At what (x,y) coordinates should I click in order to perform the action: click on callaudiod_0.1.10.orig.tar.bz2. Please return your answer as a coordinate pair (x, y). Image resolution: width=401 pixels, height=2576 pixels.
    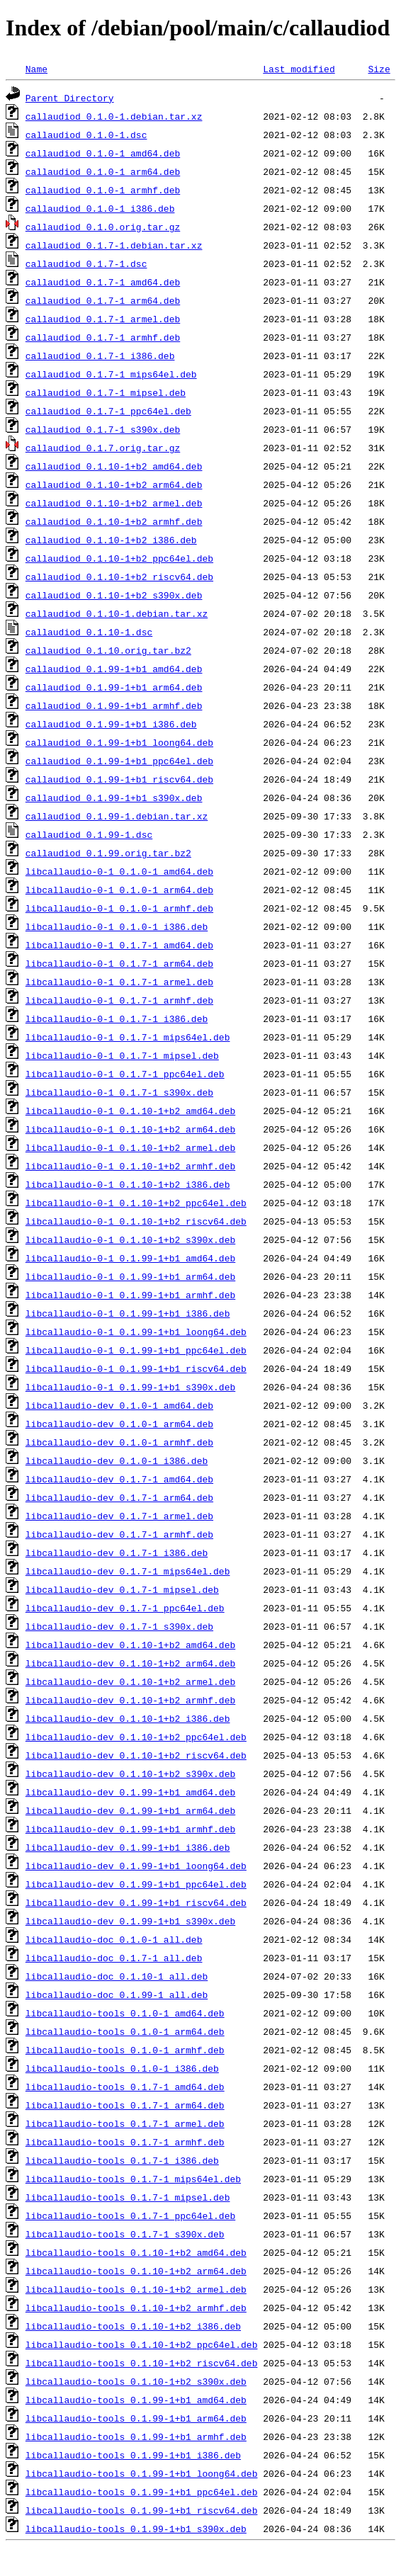
    Looking at the image, I should click on (108, 650).